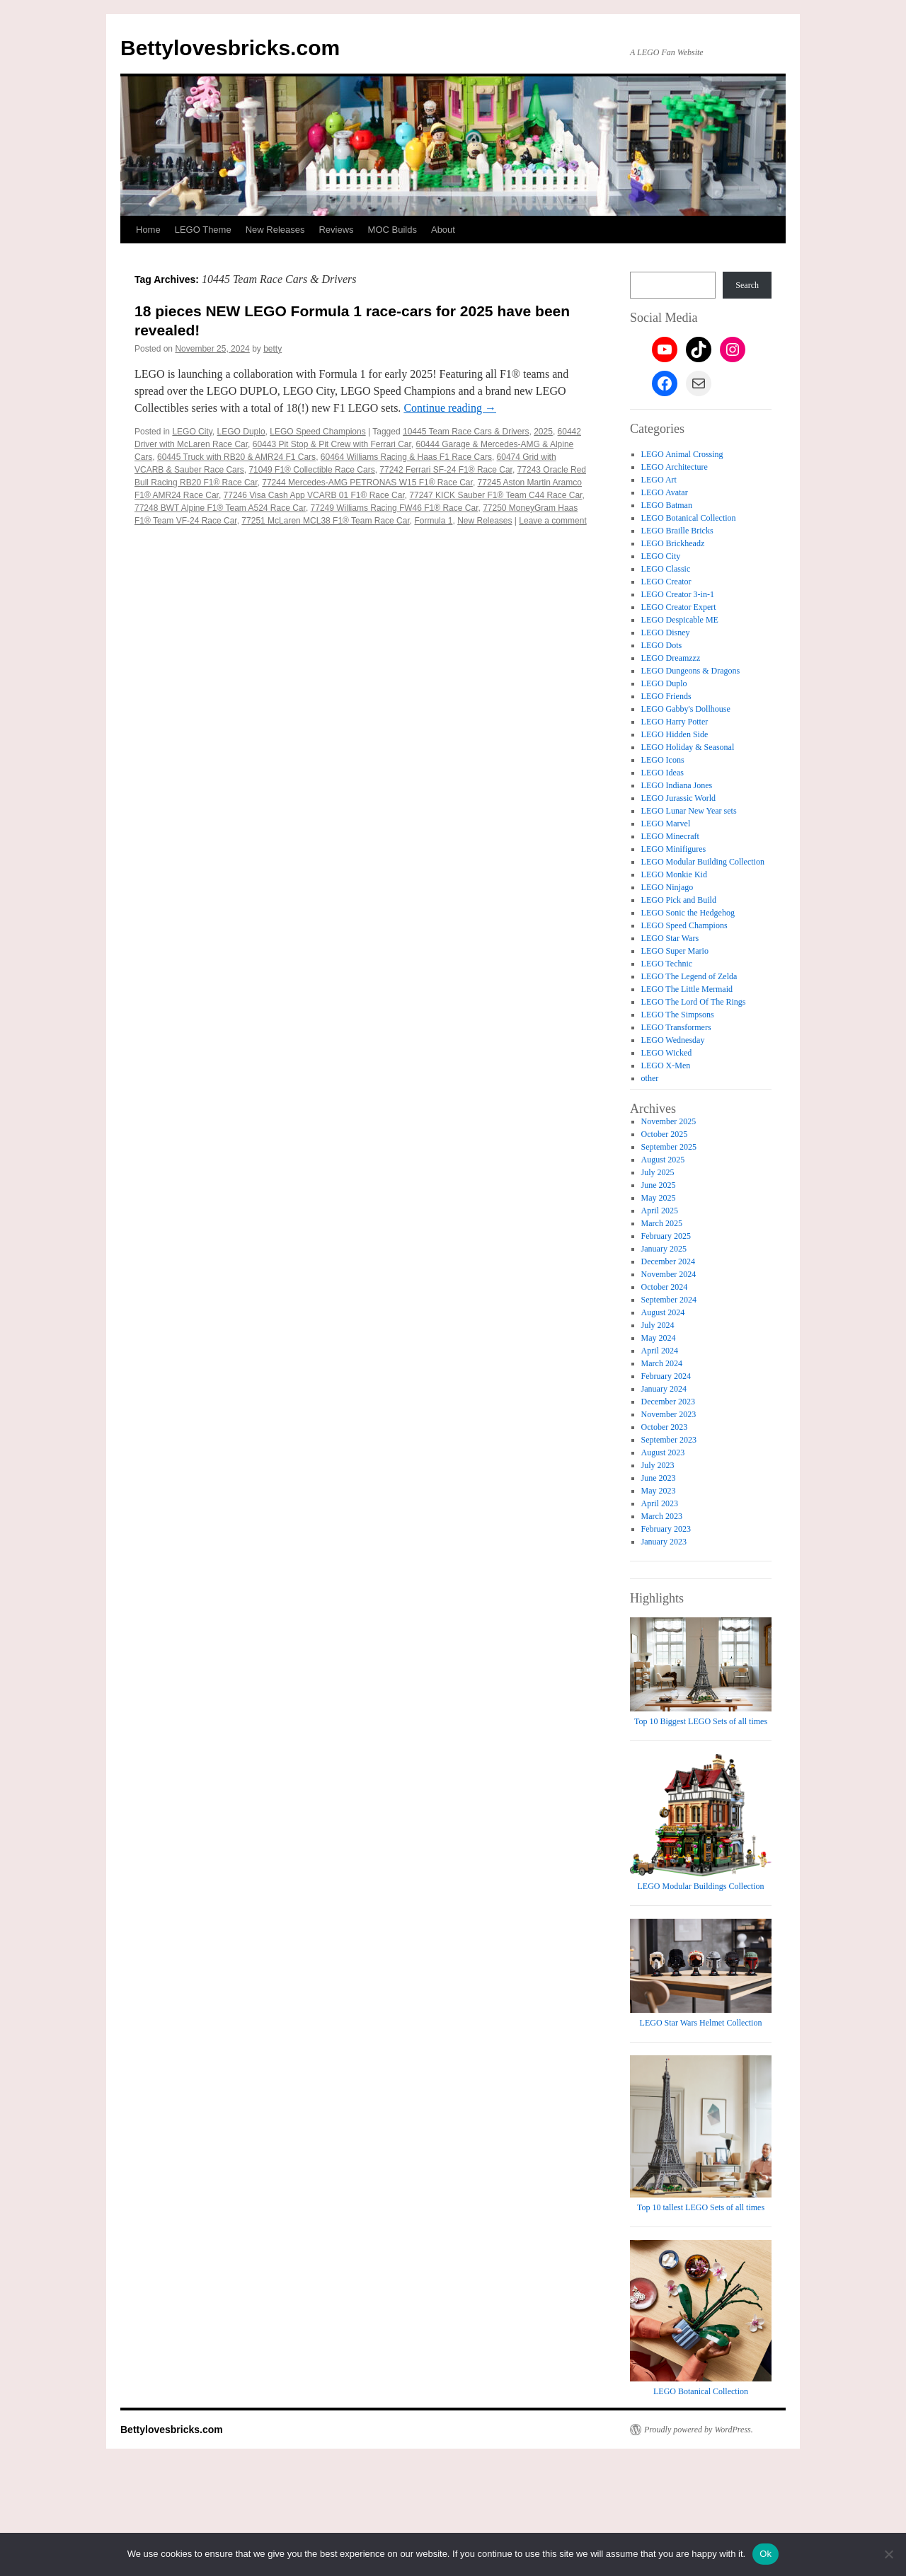 Image resolution: width=906 pixels, height=2576 pixels. I want to click on LEGO The Lord Of The Rings, so click(693, 1002).